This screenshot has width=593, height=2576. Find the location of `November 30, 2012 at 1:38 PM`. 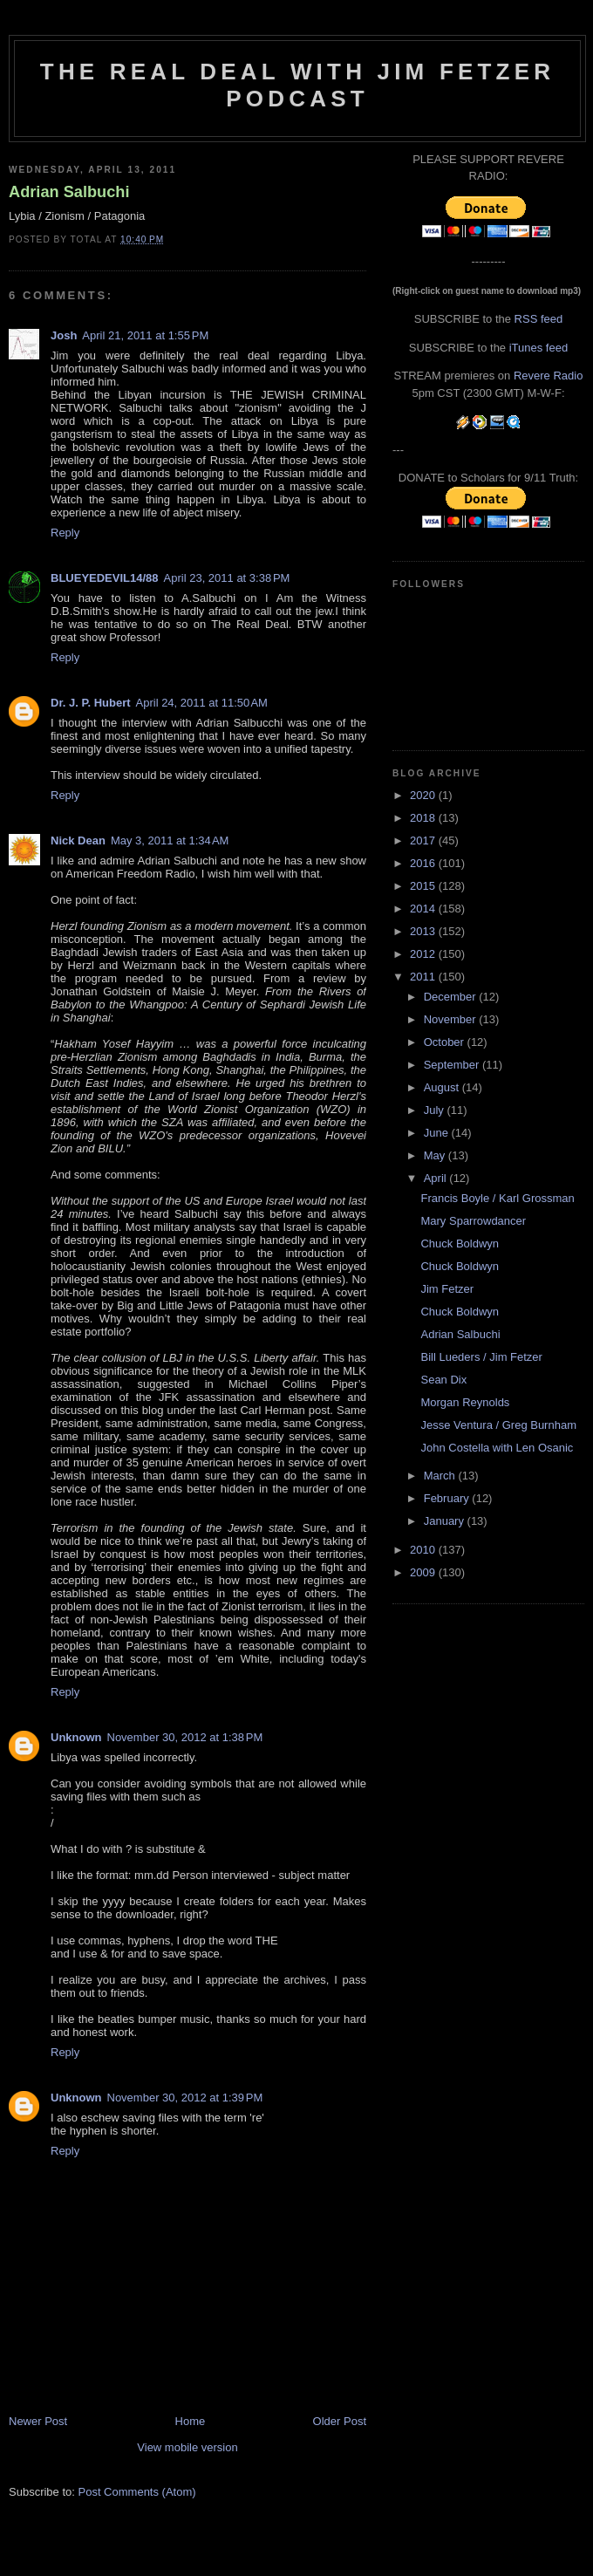

November 30, 2012 at 1:38 PM is located at coordinates (185, 1737).